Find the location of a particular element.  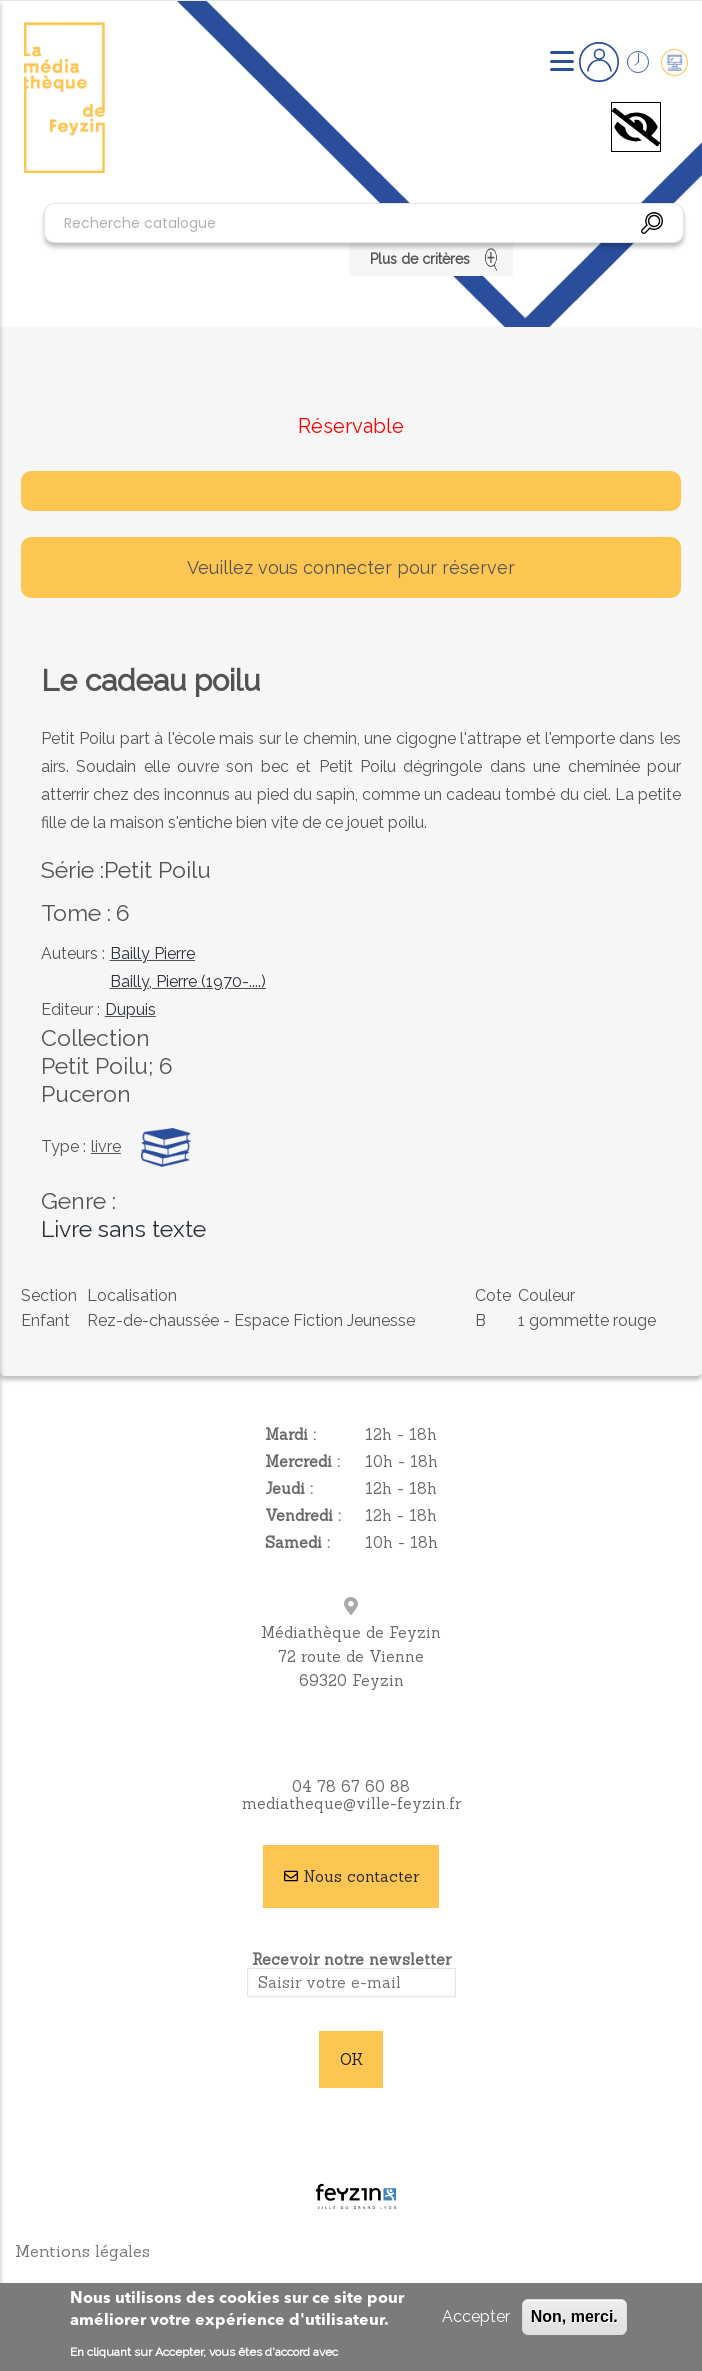

Plus de critères is located at coordinates (431, 259).